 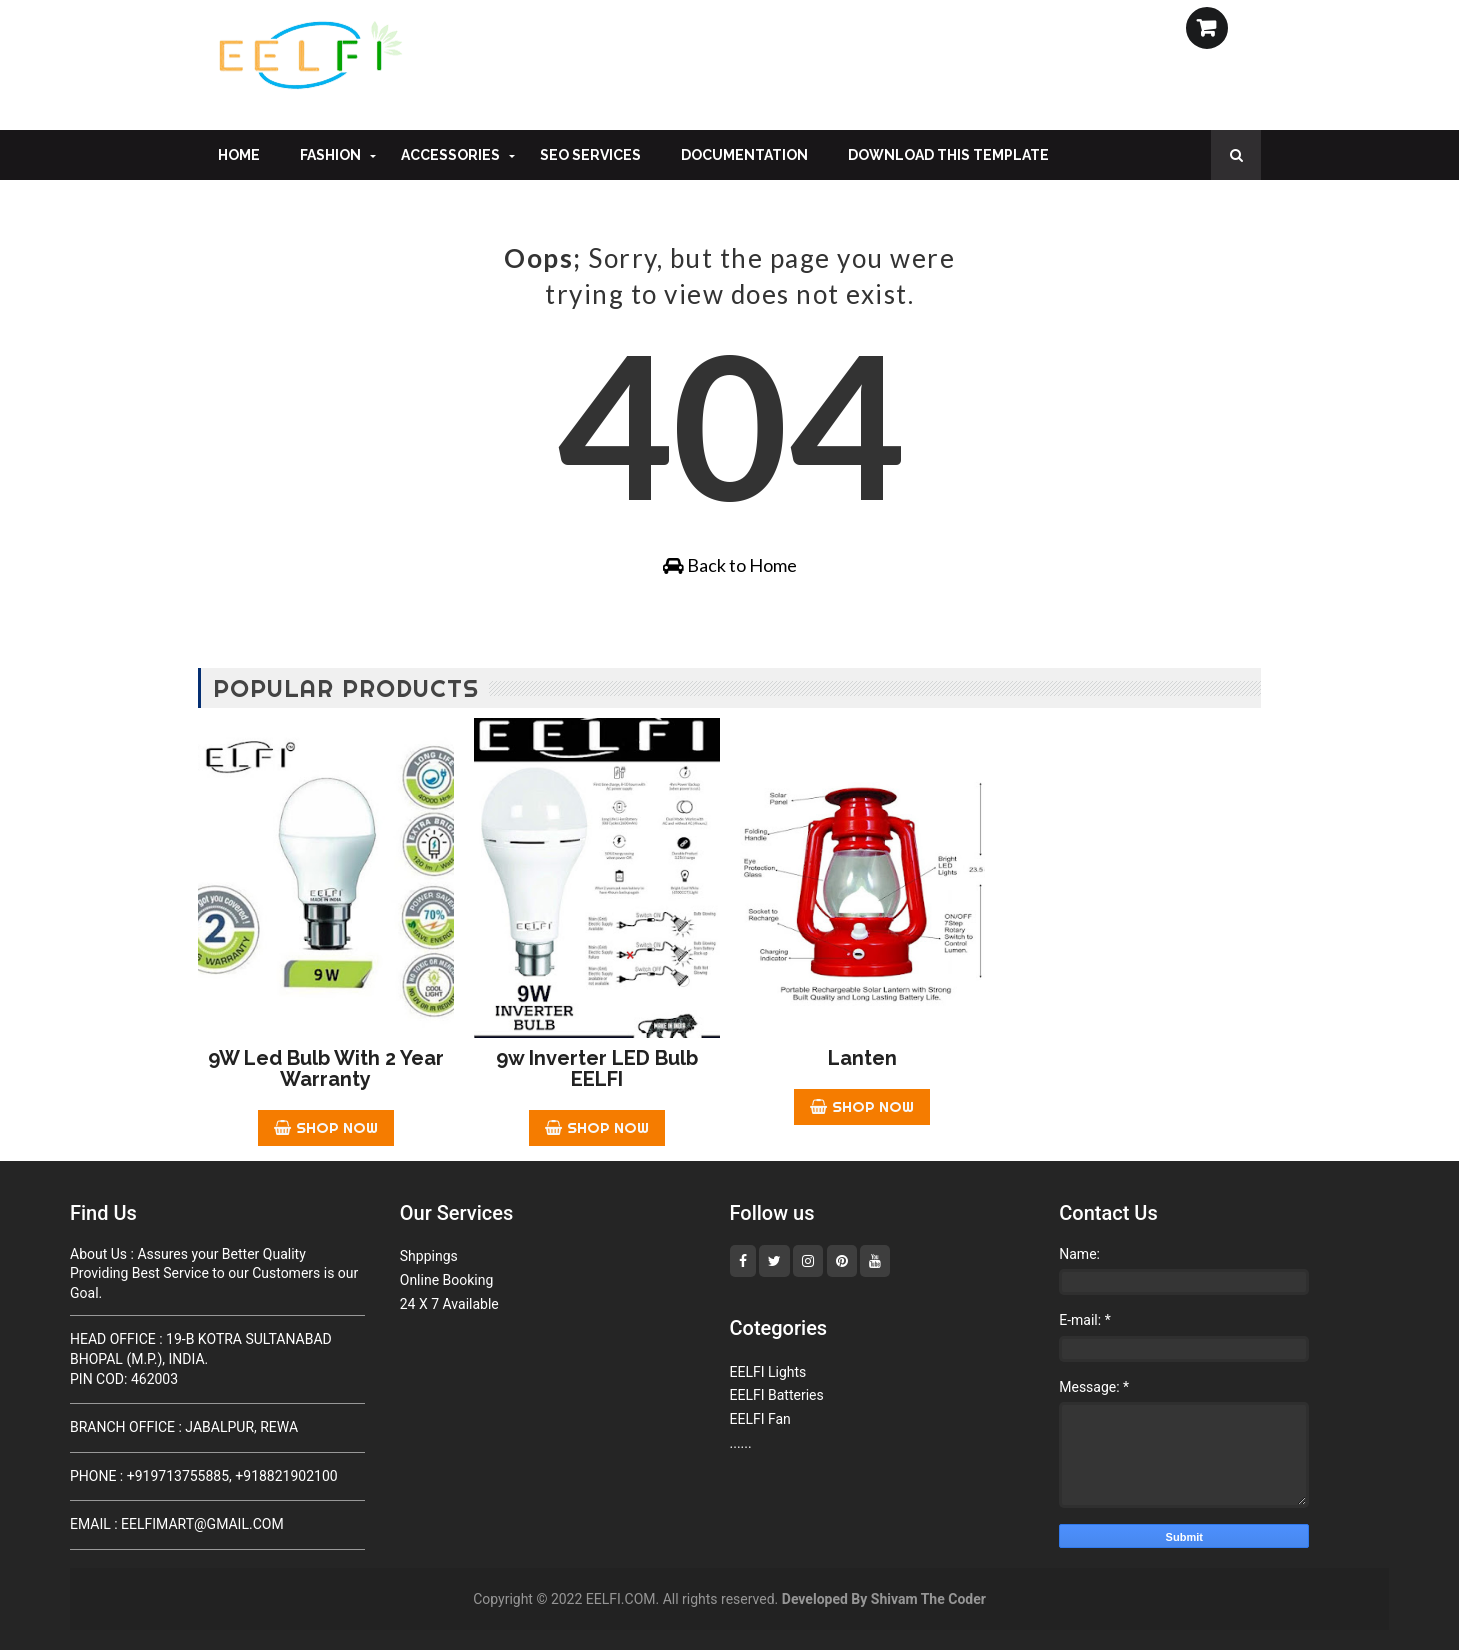 What do you see at coordinates (768, 1372) in the screenshot?
I see `EELFI Lights` at bounding box center [768, 1372].